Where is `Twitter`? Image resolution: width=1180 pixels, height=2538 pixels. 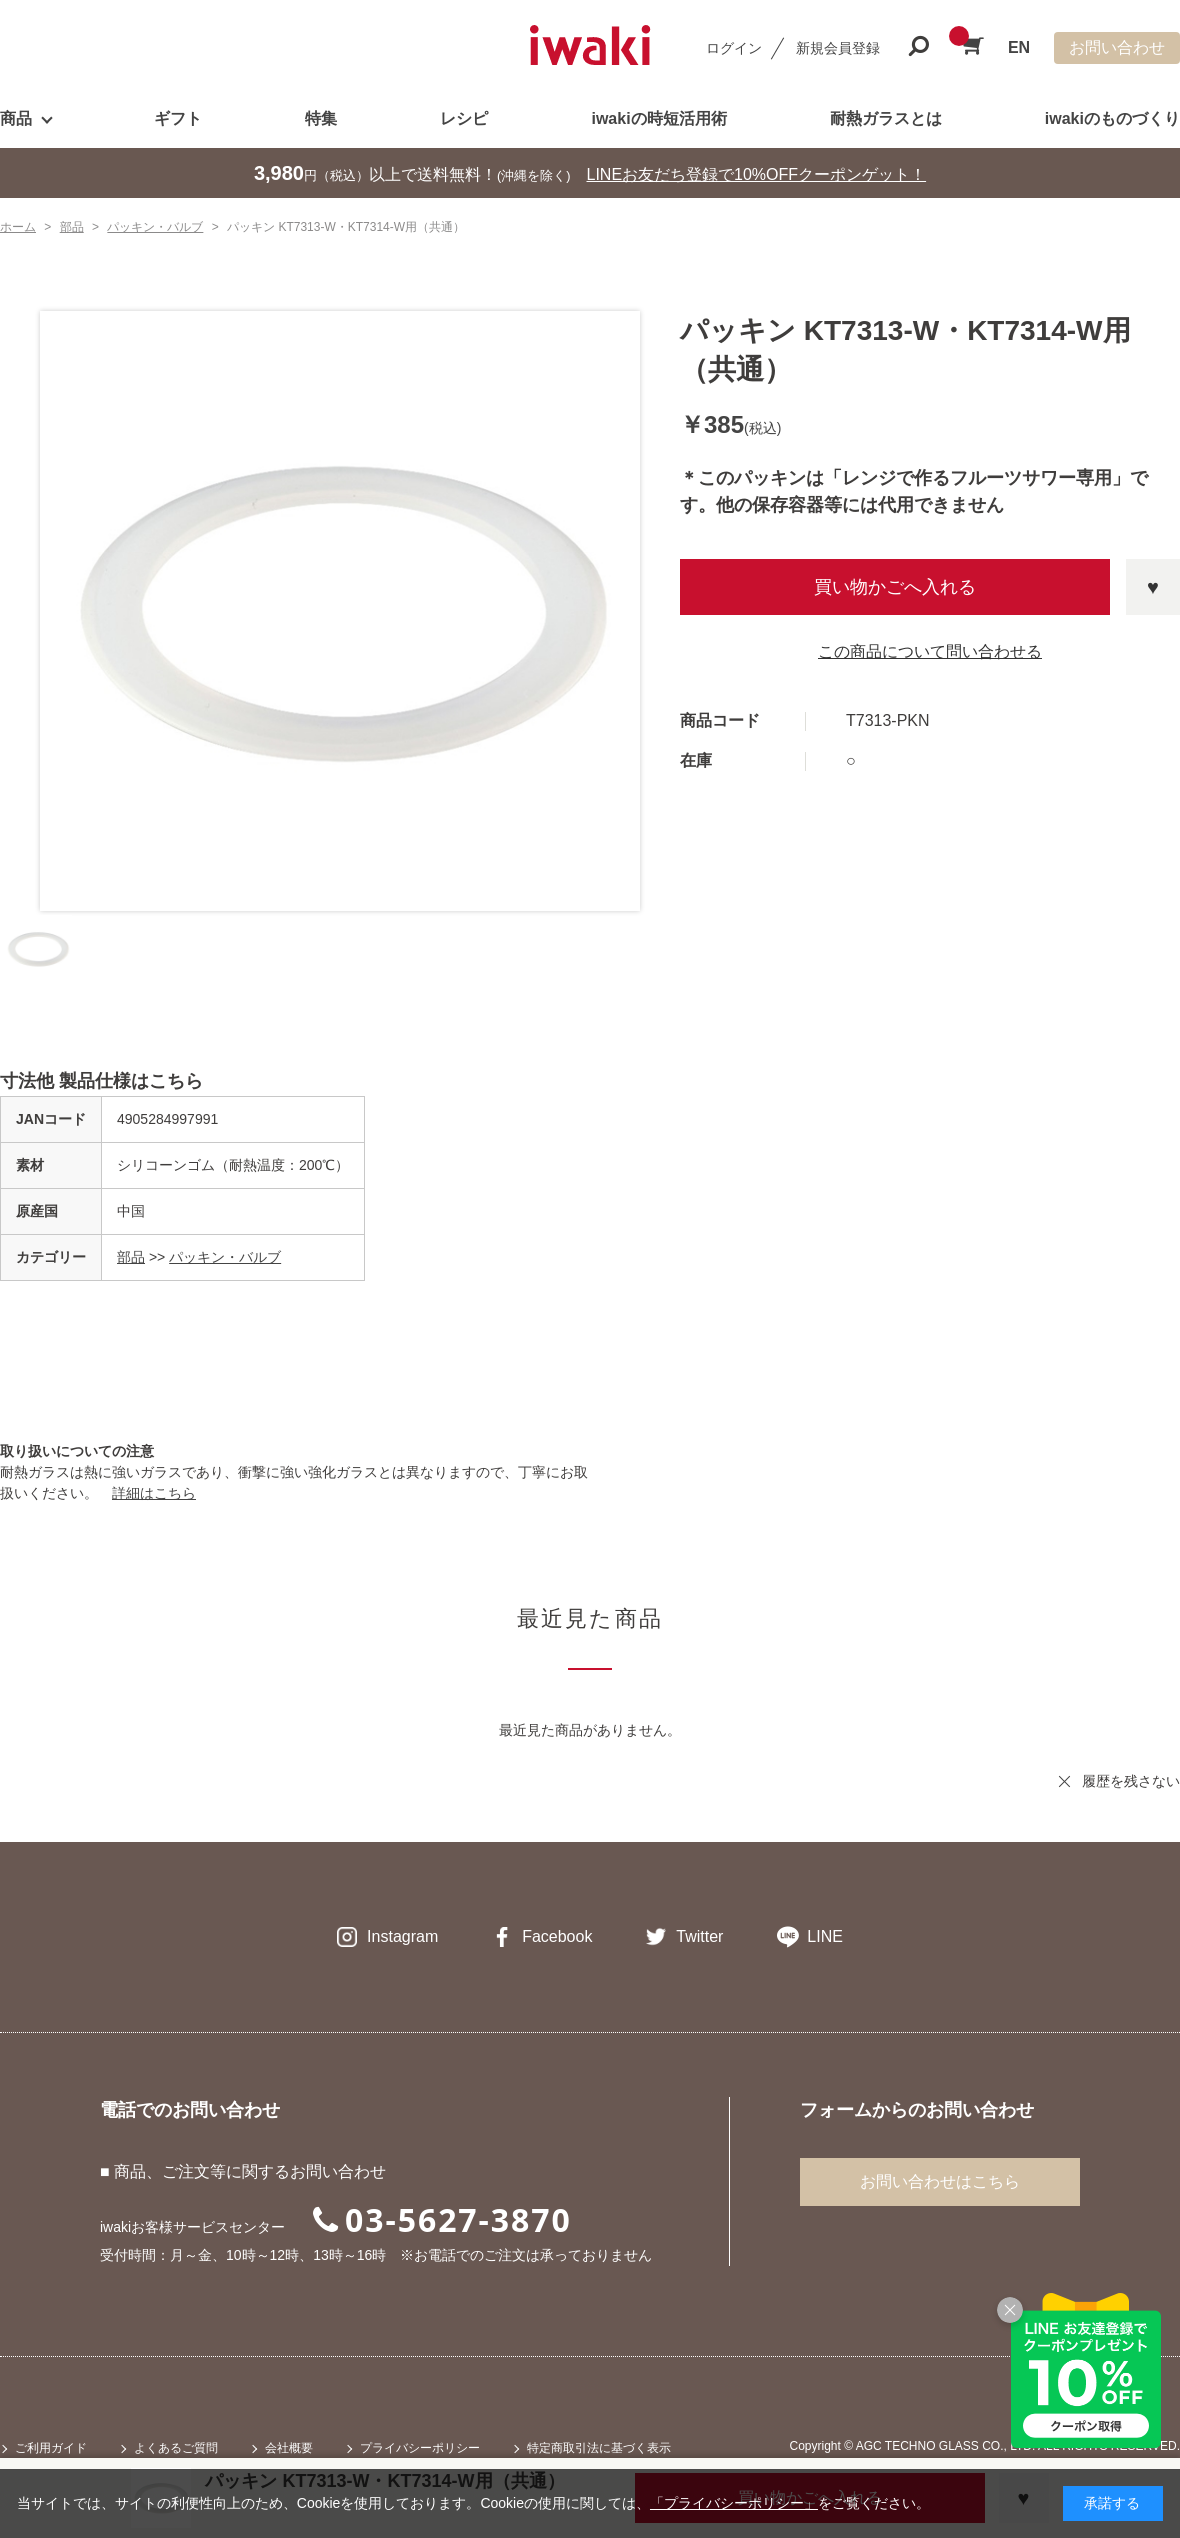
Twitter is located at coordinates (699, 1936).